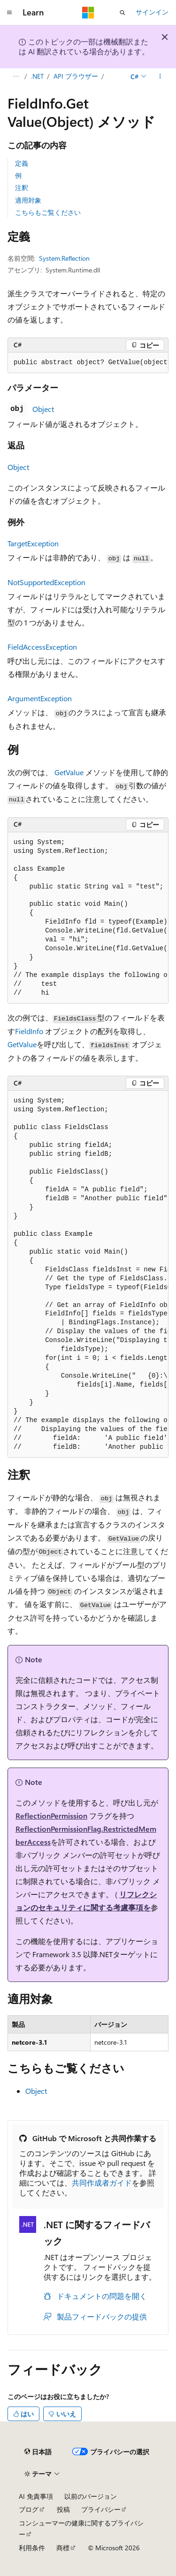 Image resolution: width=176 pixels, height=2576 pixels. I want to click on API ブラウザー, so click(76, 76).